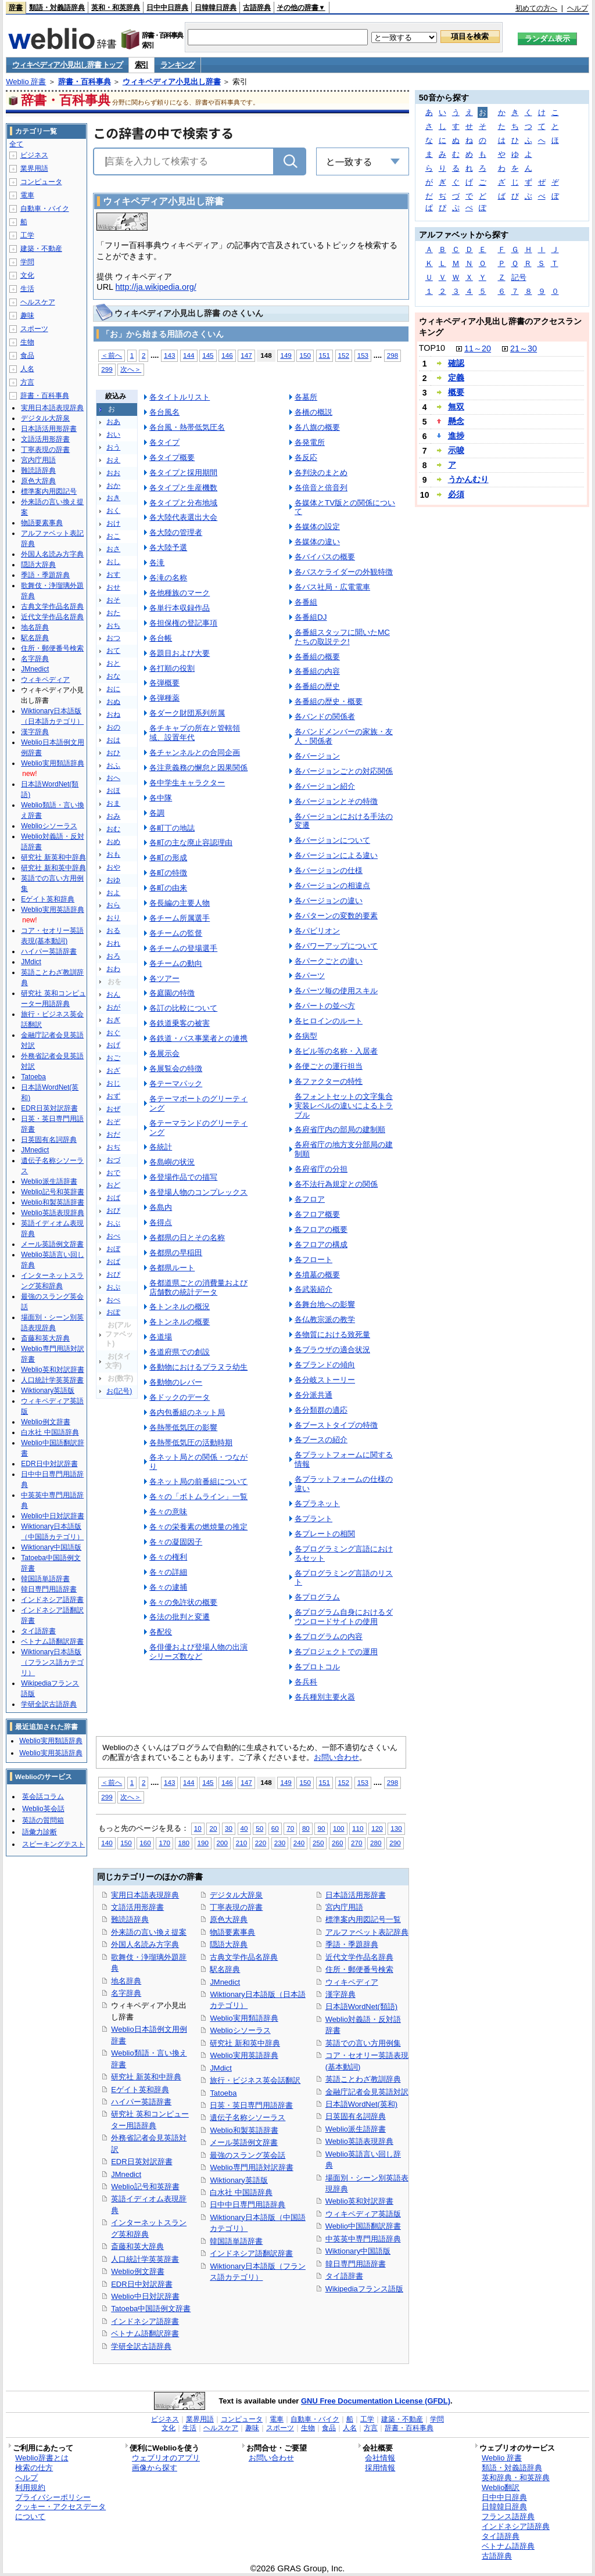 Image resolution: width=595 pixels, height=2576 pixels. Describe the element at coordinates (364, 2288) in the screenshot. I see `Wikipediaフランス語版` at that location.